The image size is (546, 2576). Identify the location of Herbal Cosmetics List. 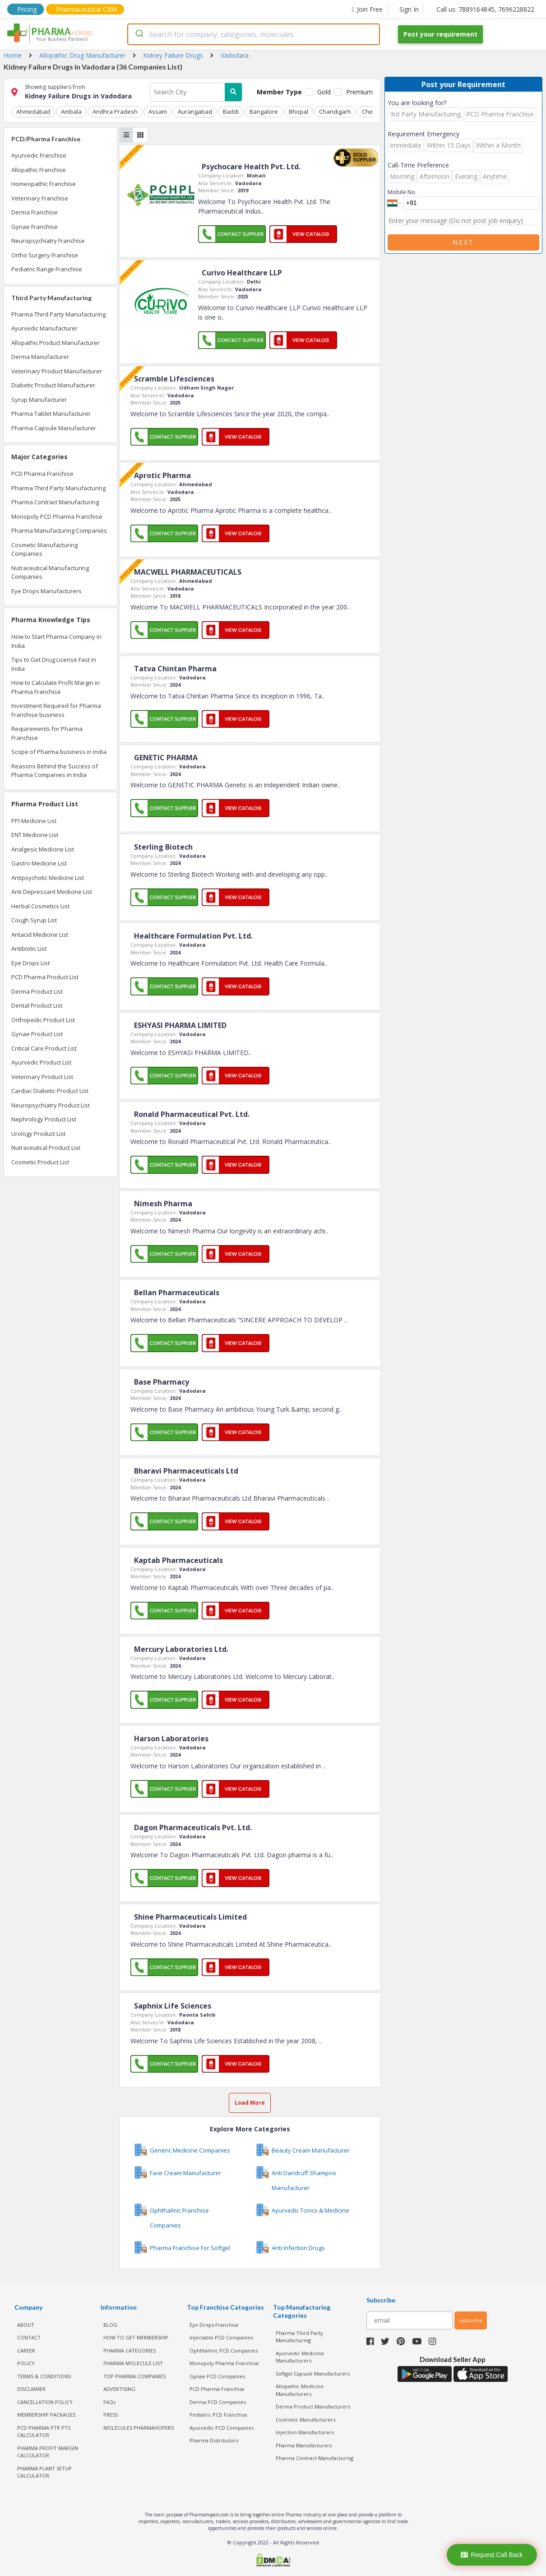
(40, 906).